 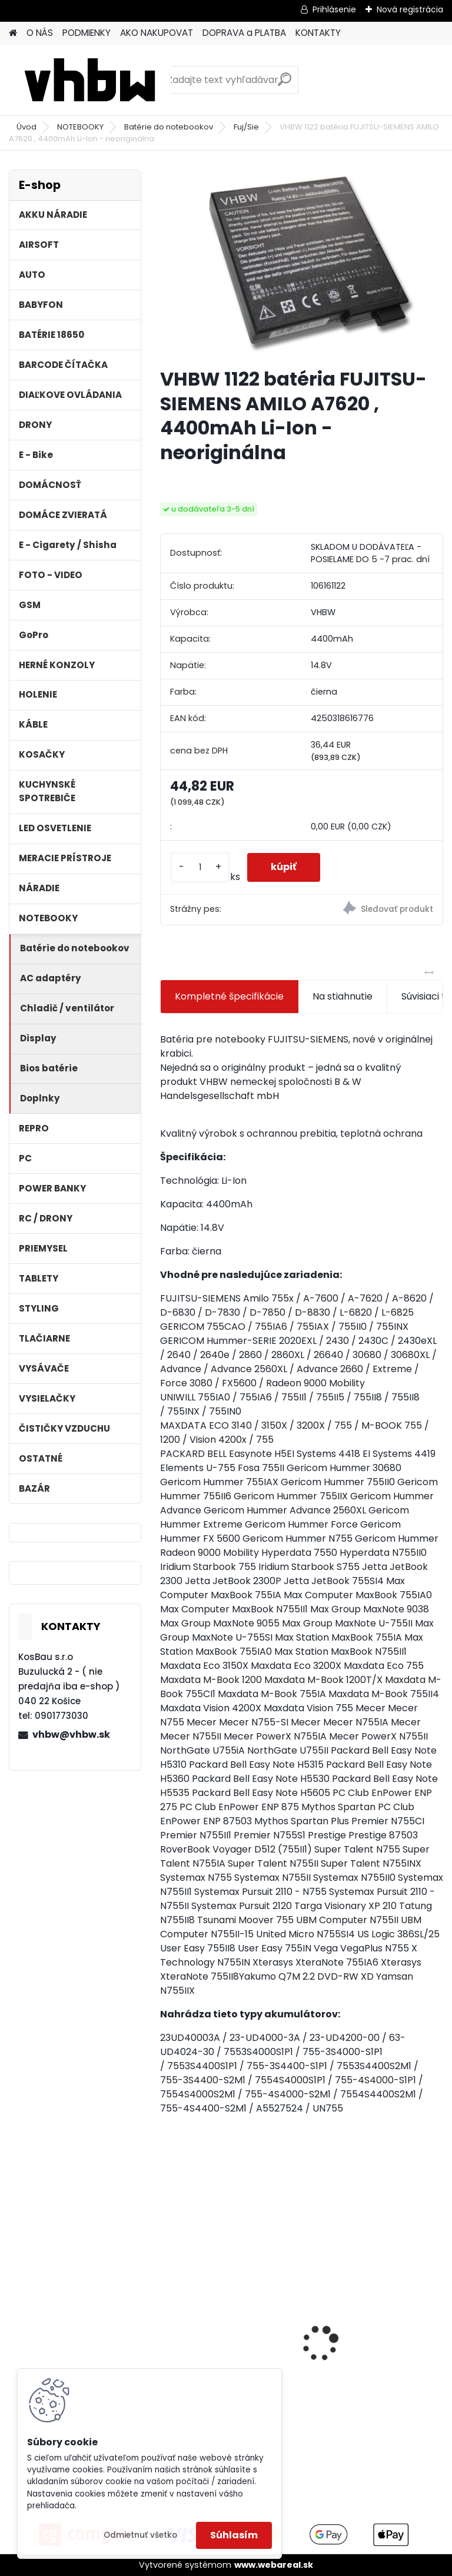 What do you see at coordinates (372, 2311) in the screenshot?
I see `VHBW batéria ASUS A32-F82-2715 4400mAh Li-Ion 11,1V - neoriginálna` at bounding box center [372, 2311].